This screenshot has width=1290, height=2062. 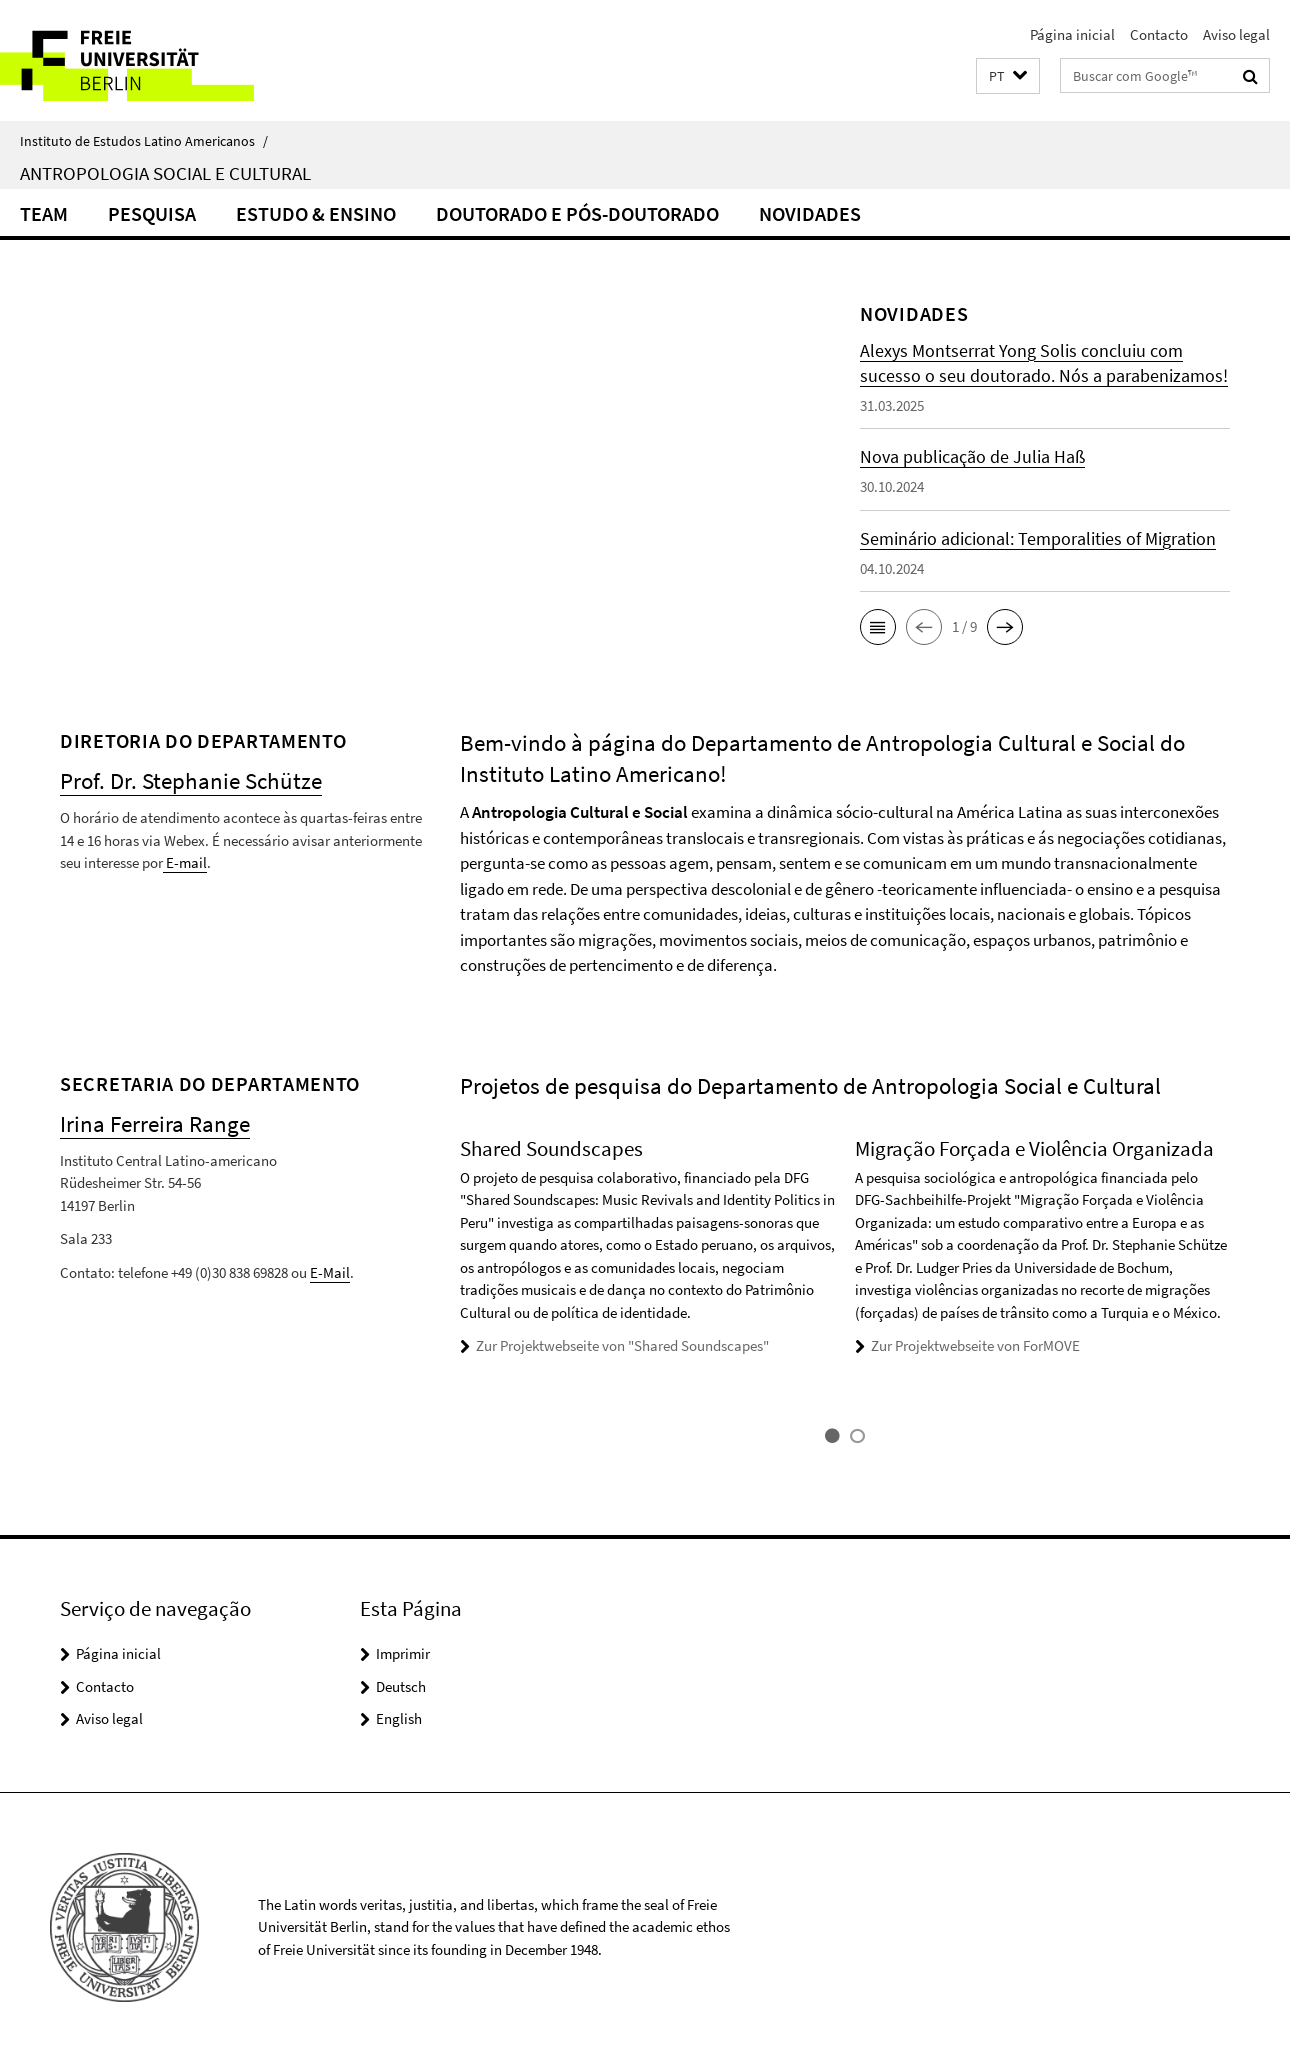 What do you see at coordinates (399, 1718) in the screenshot?
I see `English` at bounding box center [399, 1718].